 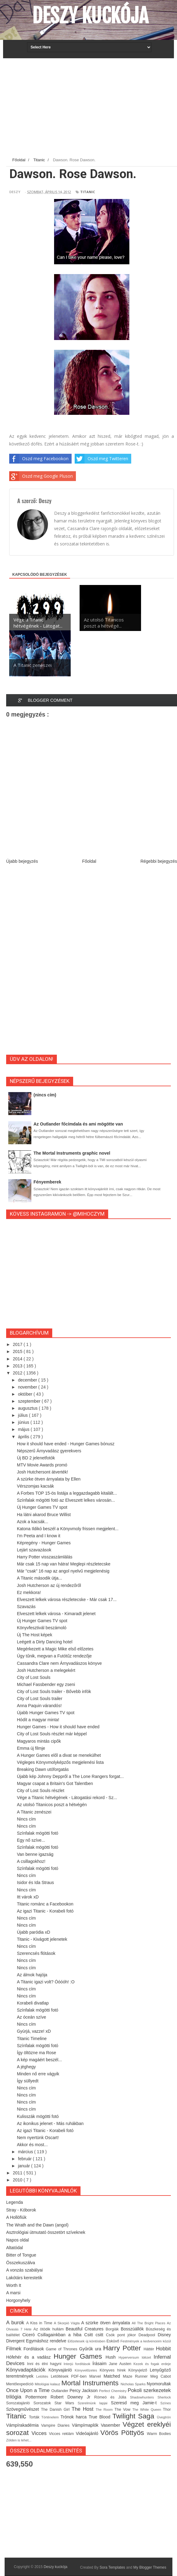 What do you see at coordinates (91, 109) in the screenshot?
I see `[Advertisement]` at bounding box center [91, 109].